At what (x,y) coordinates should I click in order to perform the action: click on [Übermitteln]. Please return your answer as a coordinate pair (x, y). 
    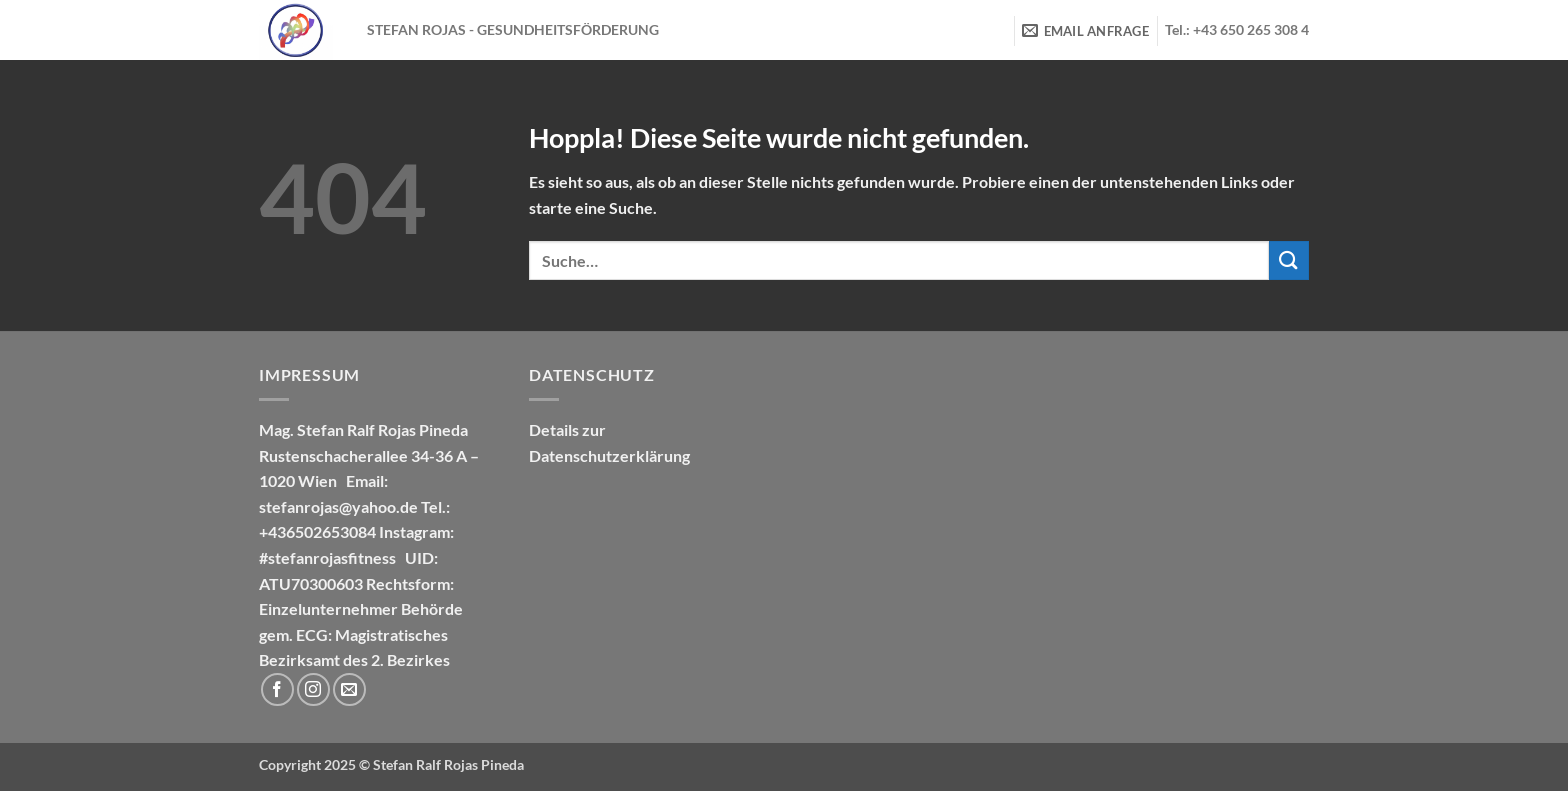
    Looking at the image, I should click on (1289, 260).